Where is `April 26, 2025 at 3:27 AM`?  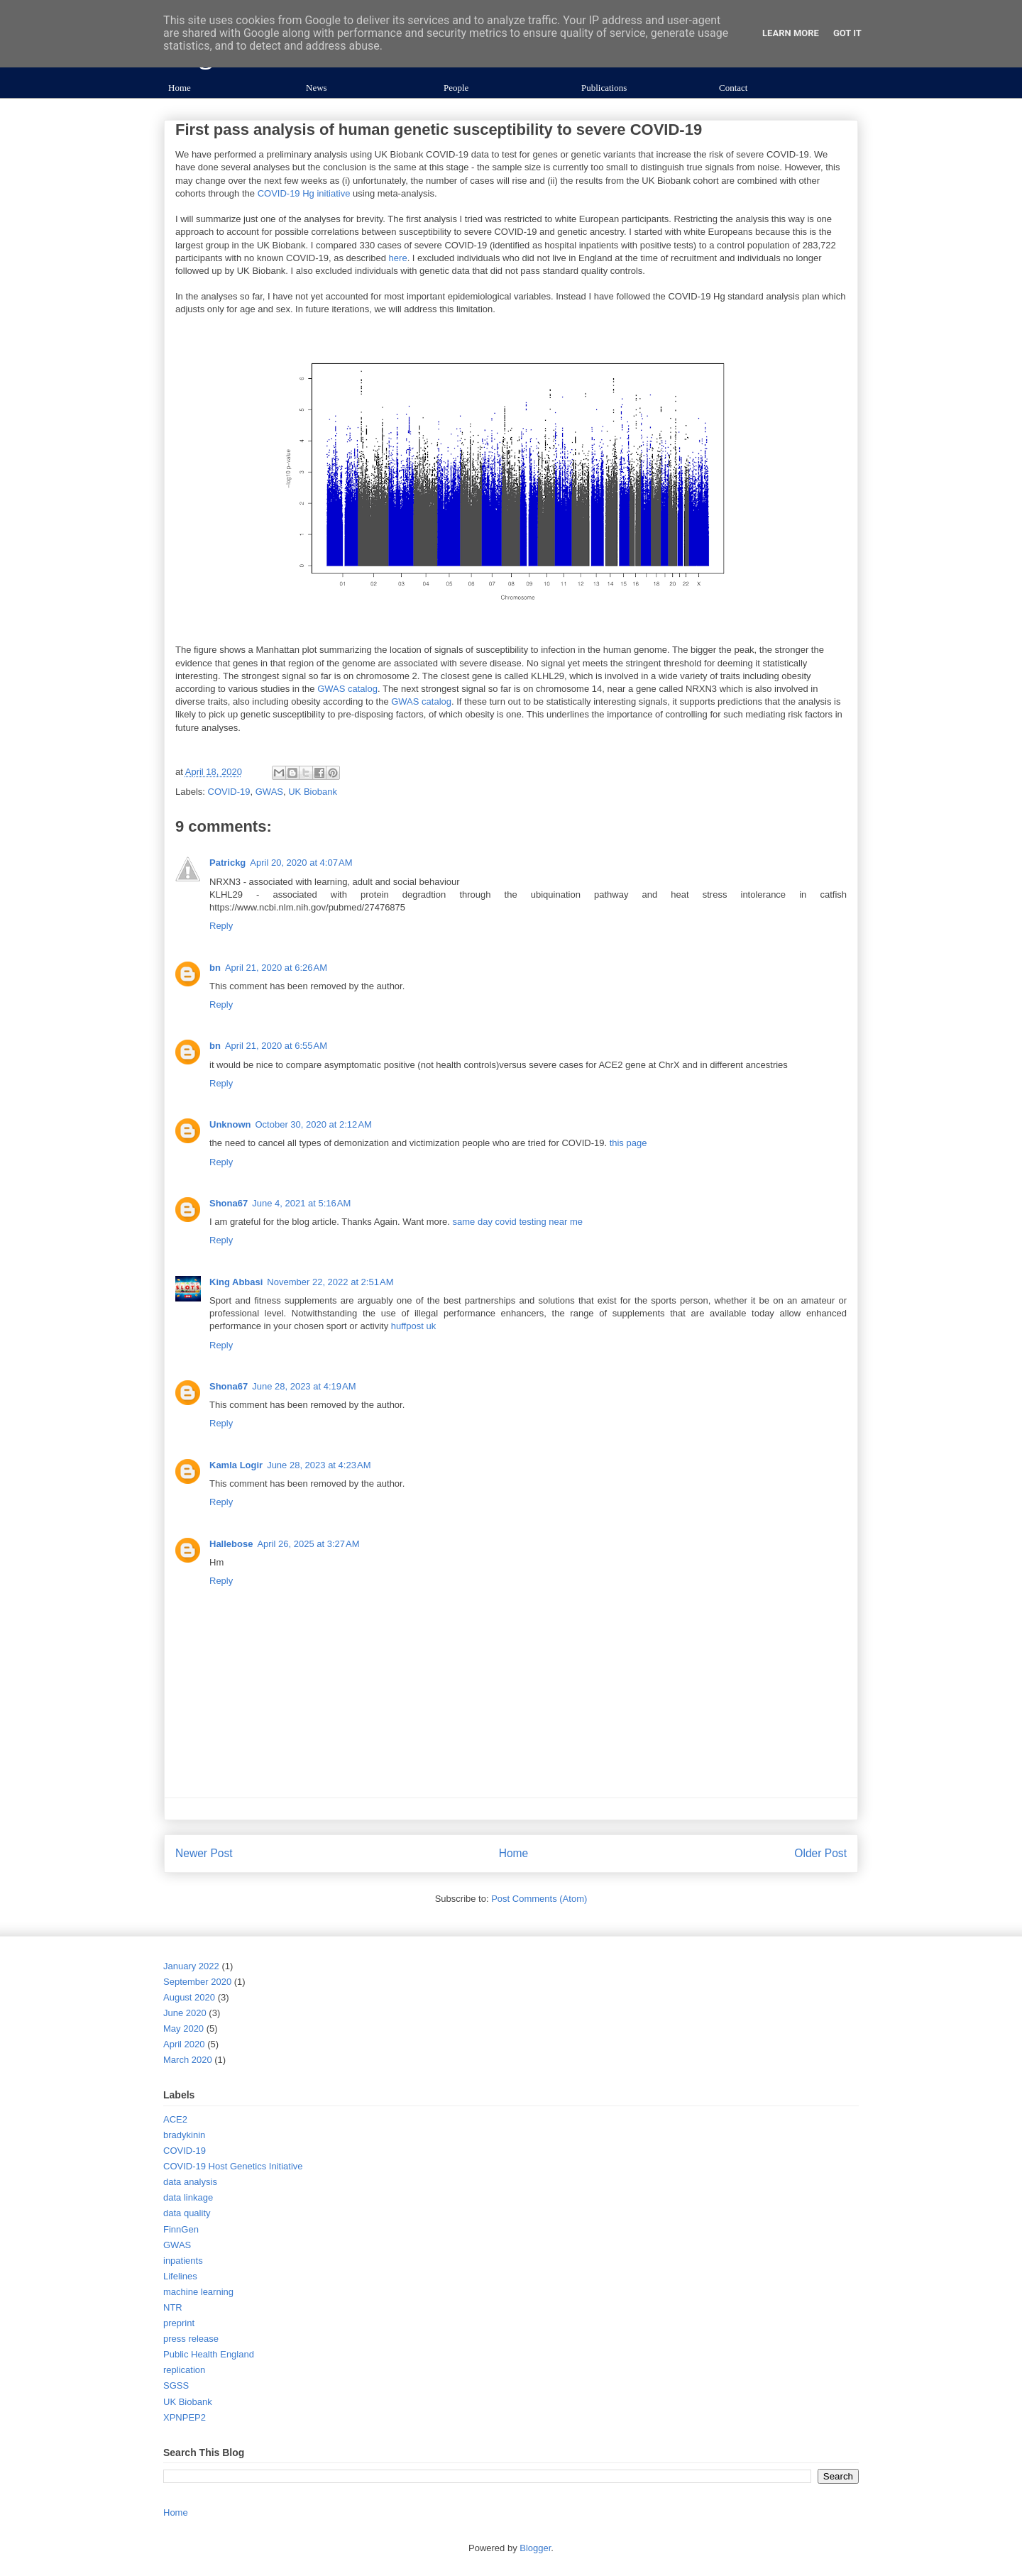
April 26, 2025 at 3:27 AM is located at coordinates (308, 1544).